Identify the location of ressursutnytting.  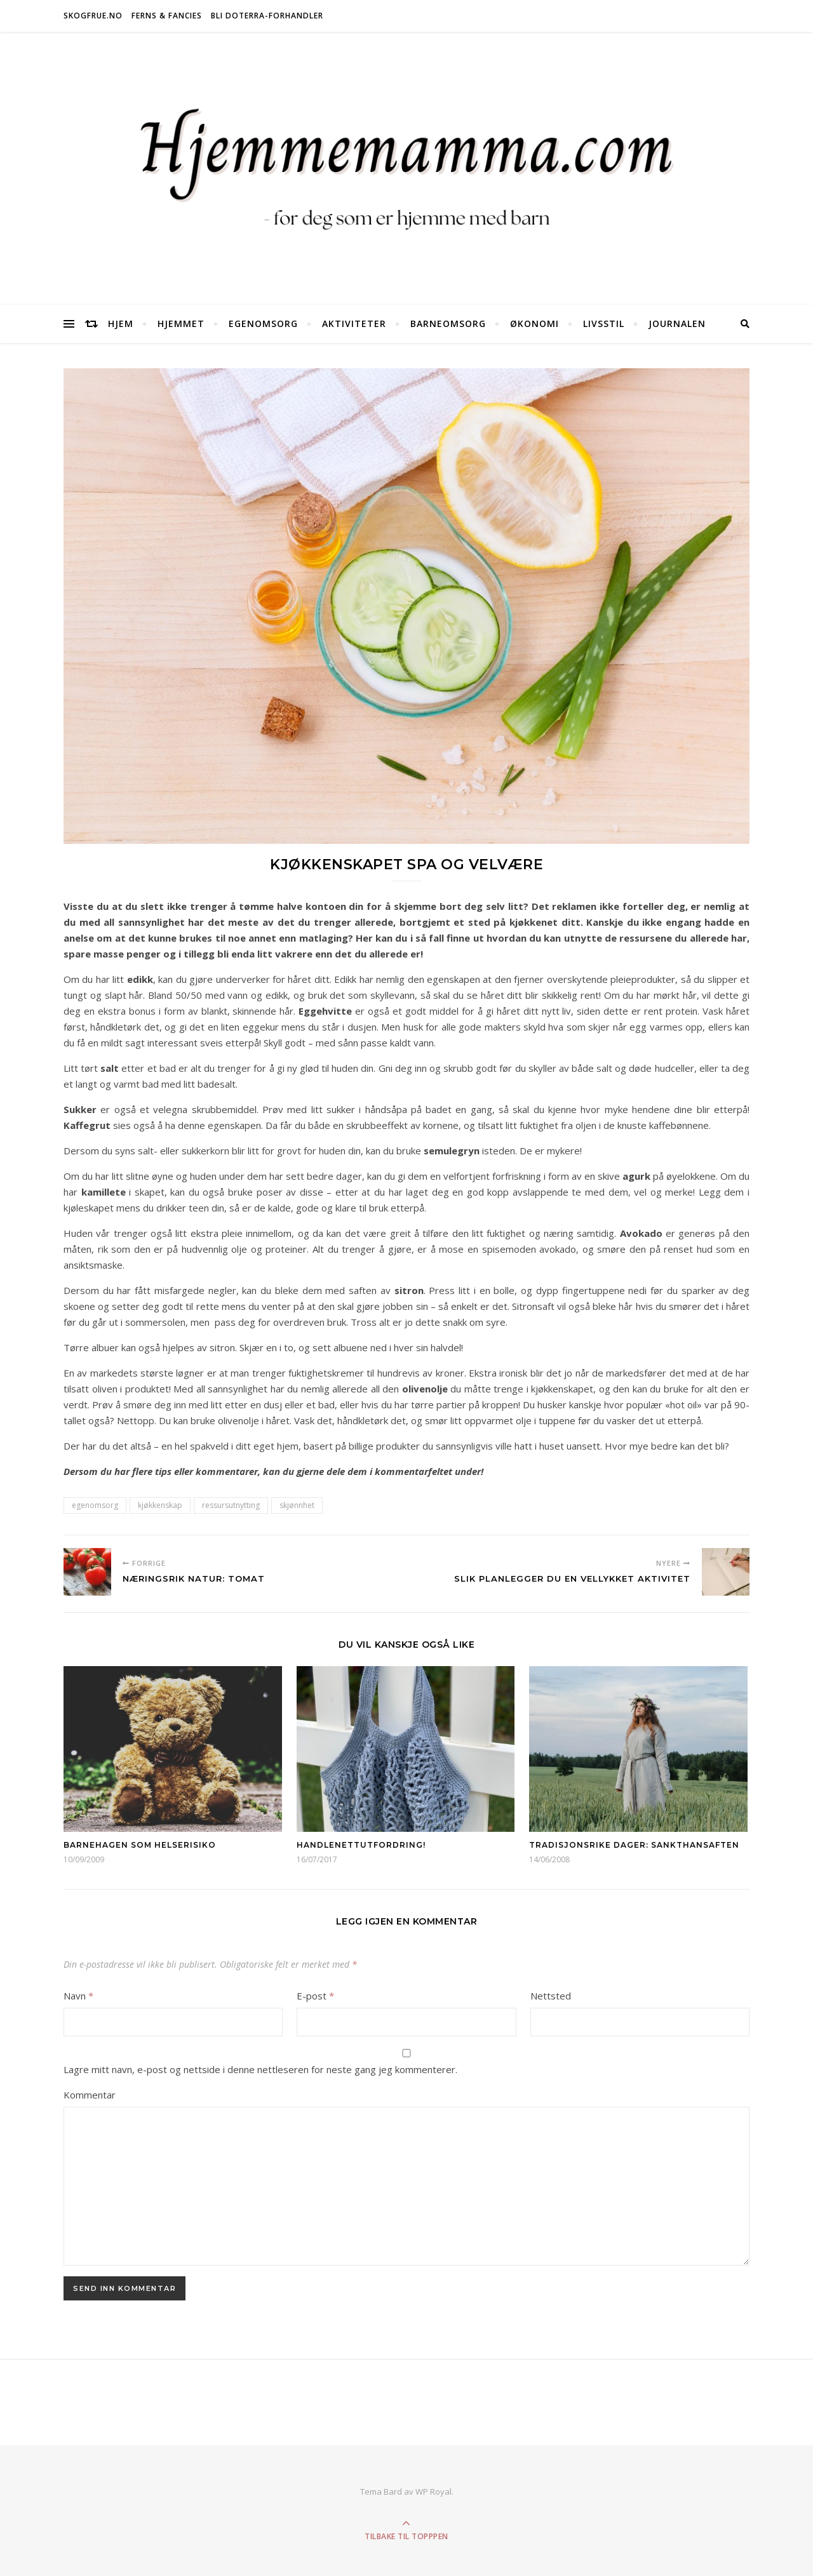
(231, 1505).